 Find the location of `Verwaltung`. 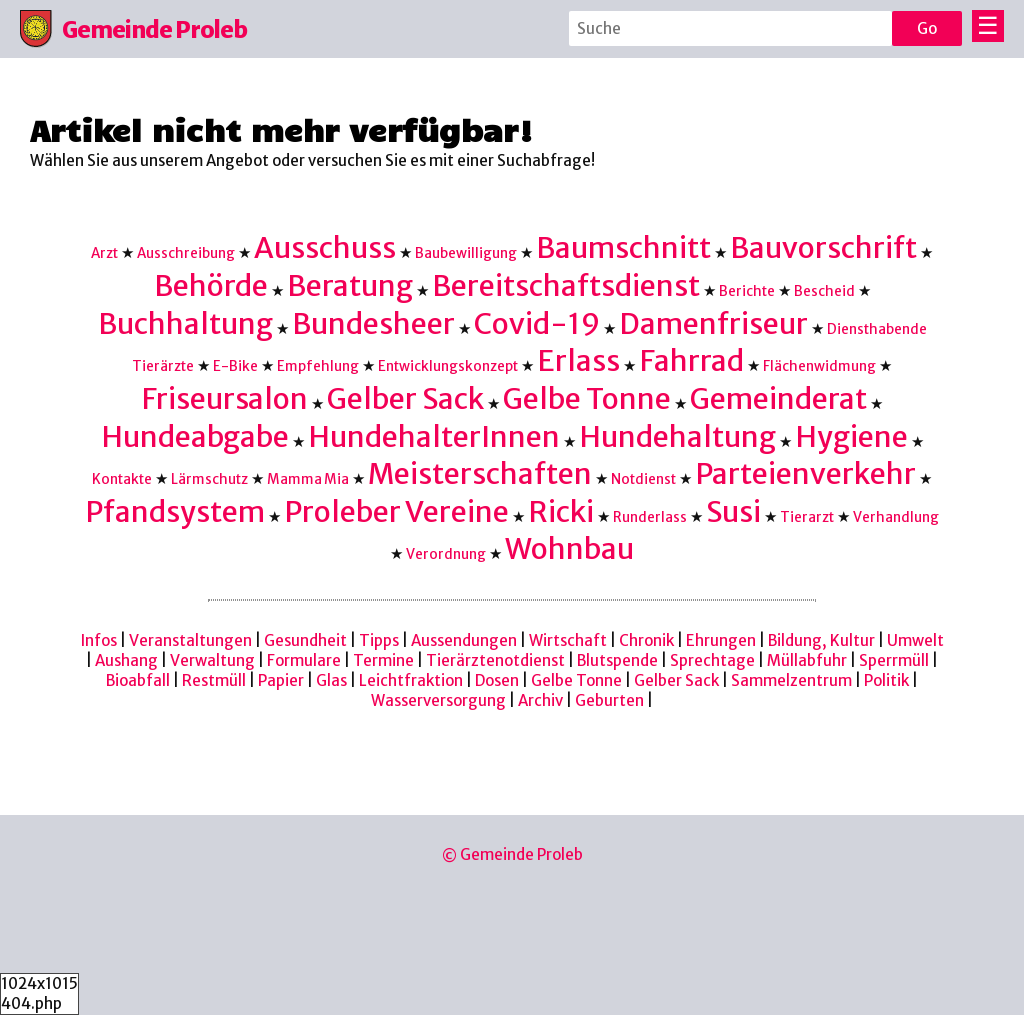

Verwaltung is located at coordinates (212, 660).